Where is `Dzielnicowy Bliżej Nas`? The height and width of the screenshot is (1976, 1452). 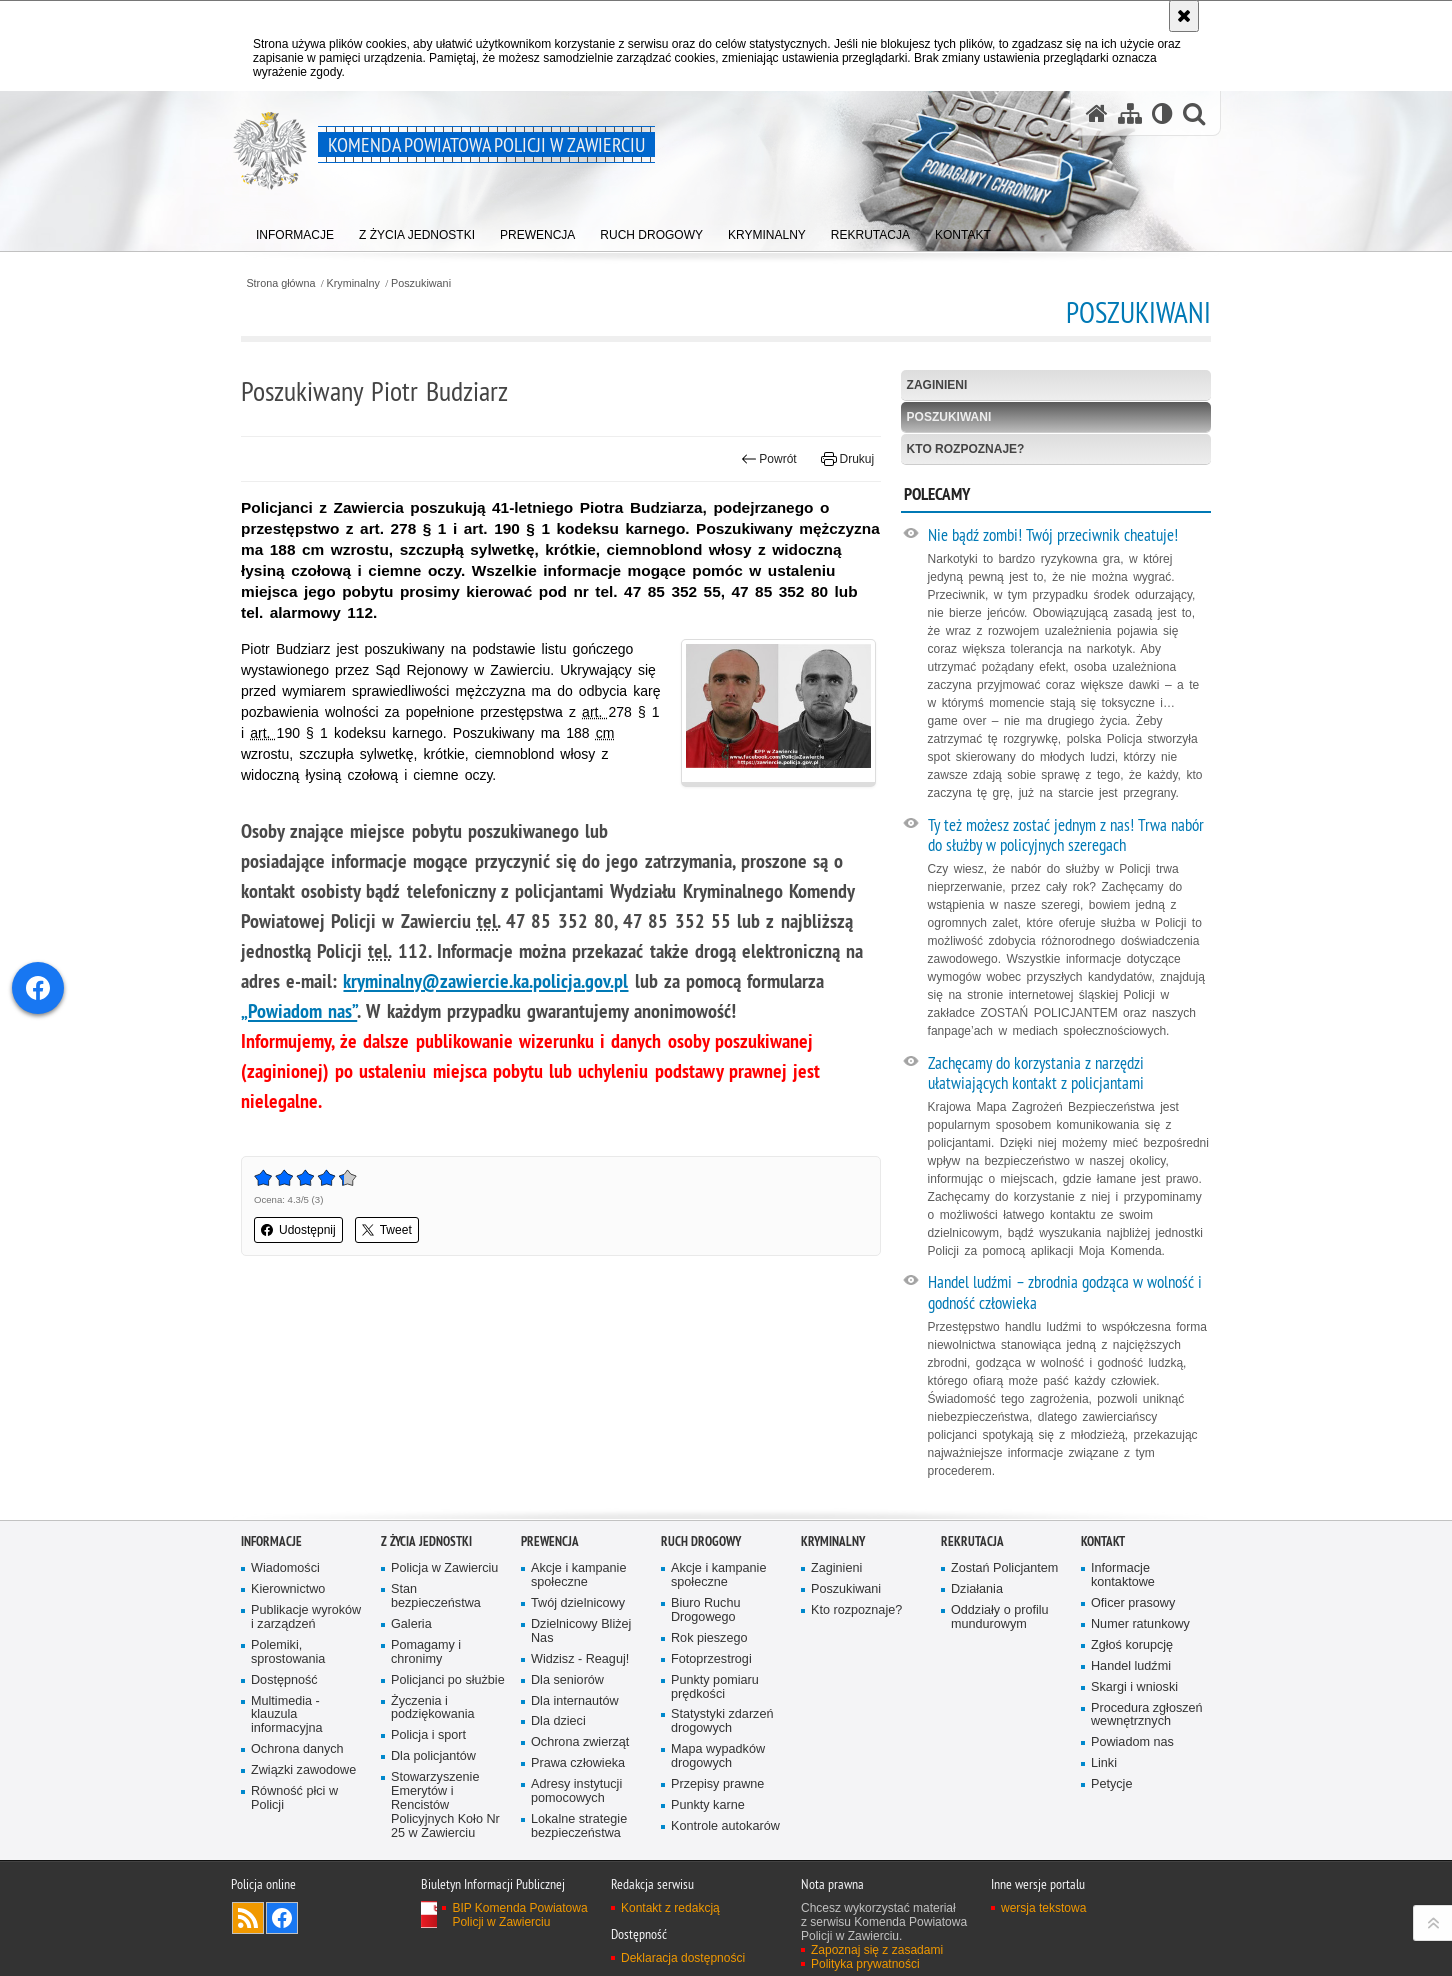 Dzielnicowy Bliżej Nas is located at coordinates (581, 1631).